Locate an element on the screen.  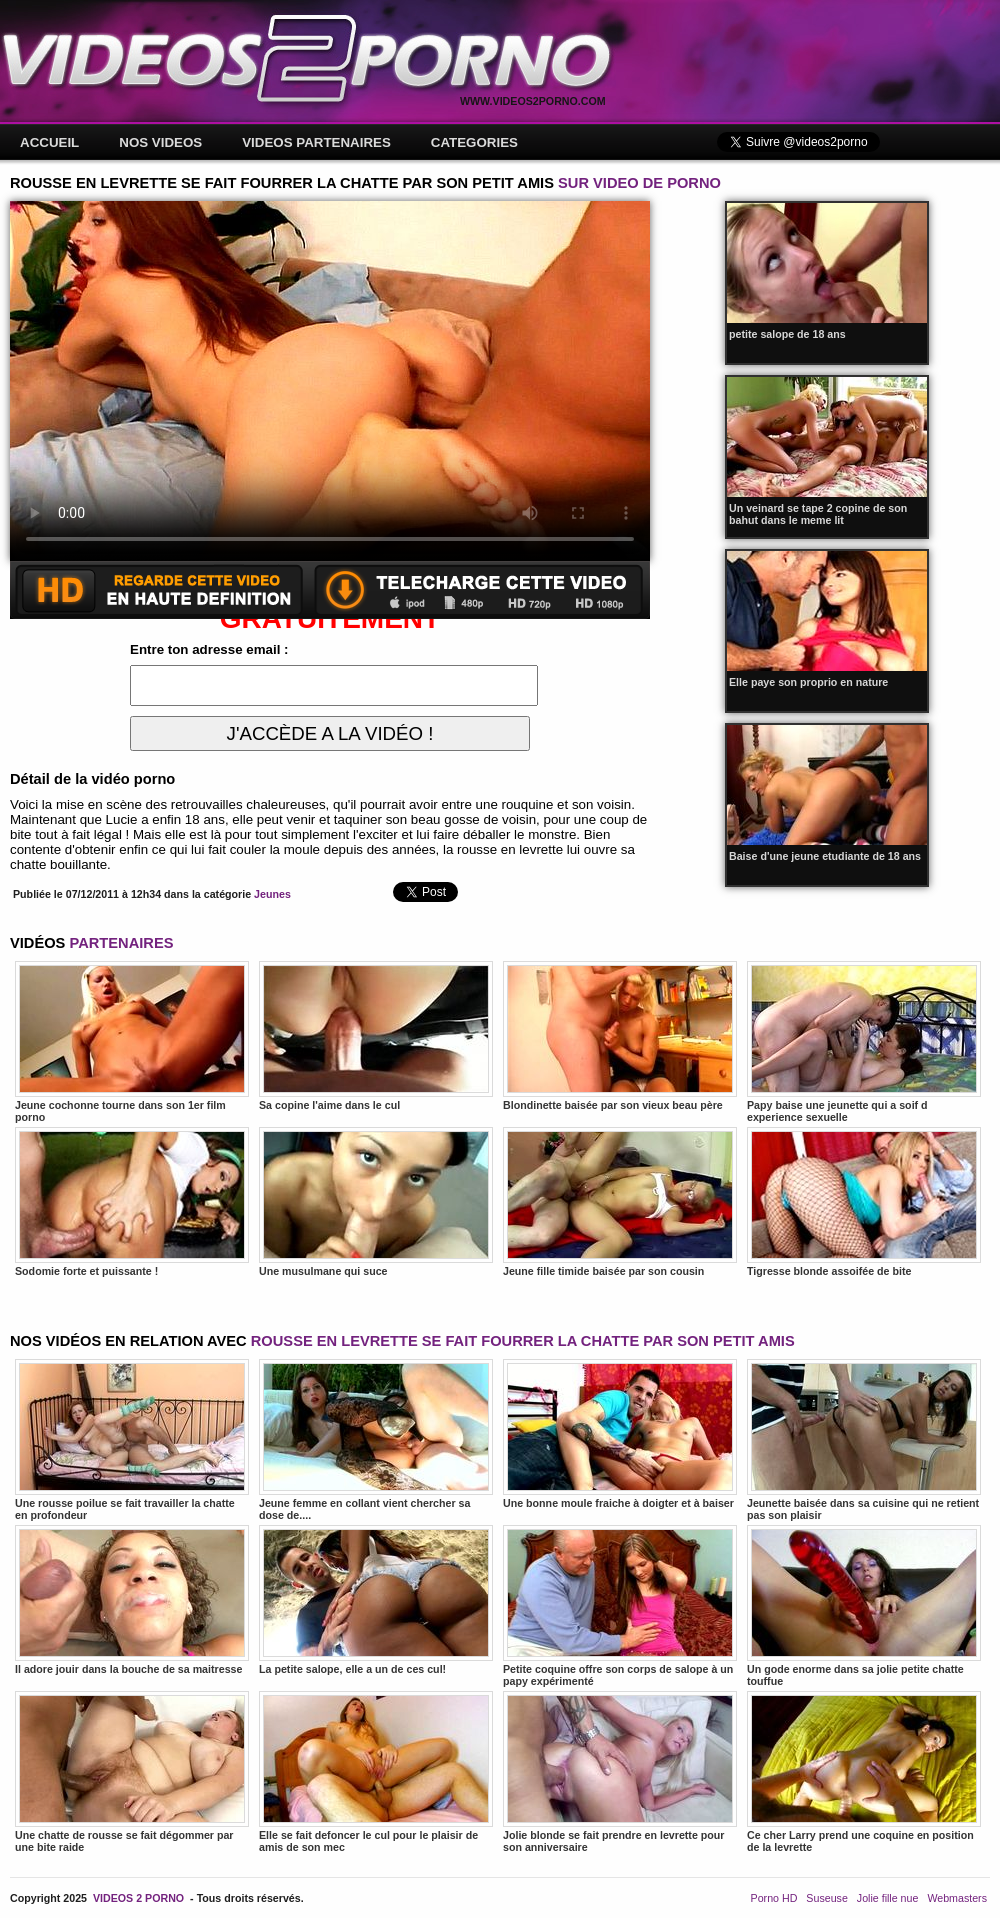
Votre navigateur ne prend pas en charge les videos HTML5. is located at coordinates (330, 381).